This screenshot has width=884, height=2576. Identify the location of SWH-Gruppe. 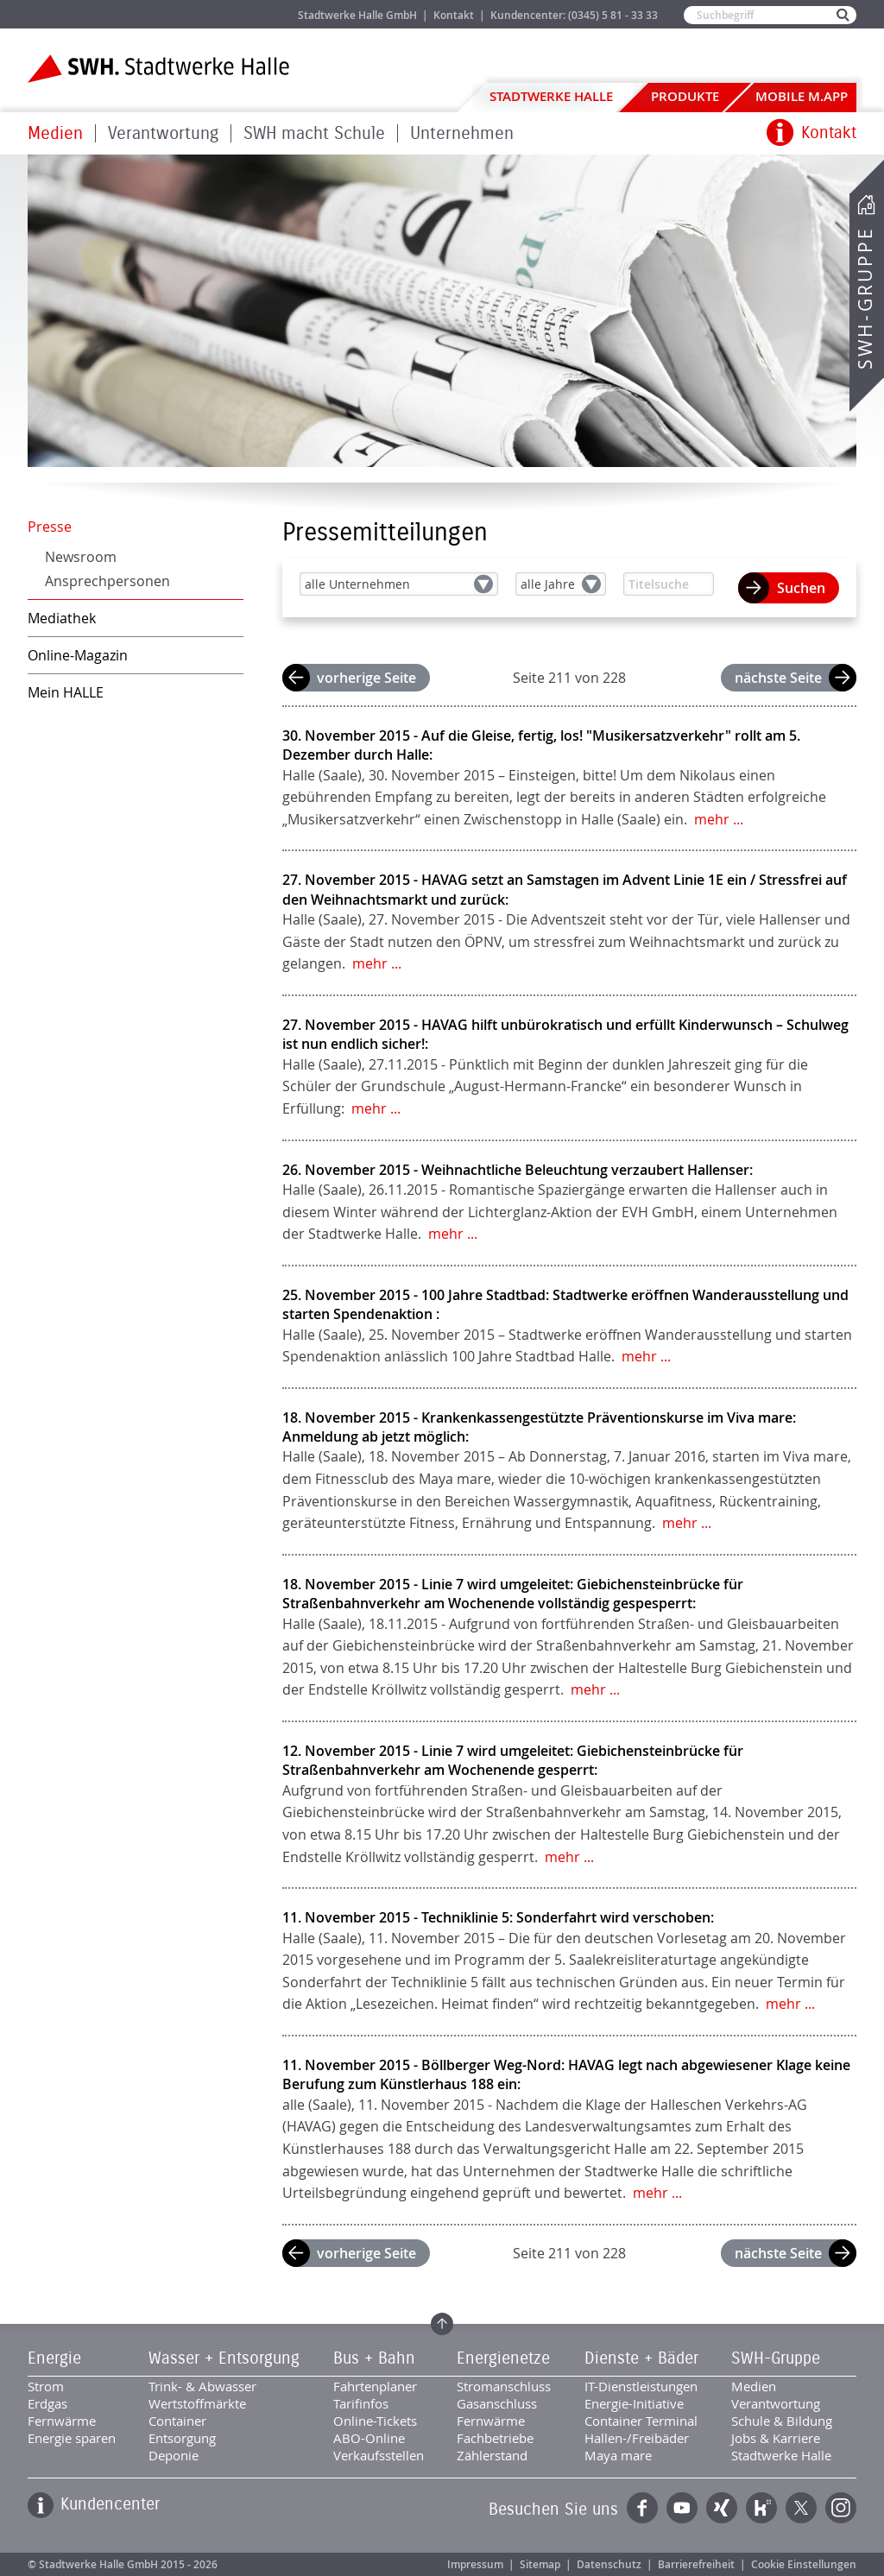
(865, 298).